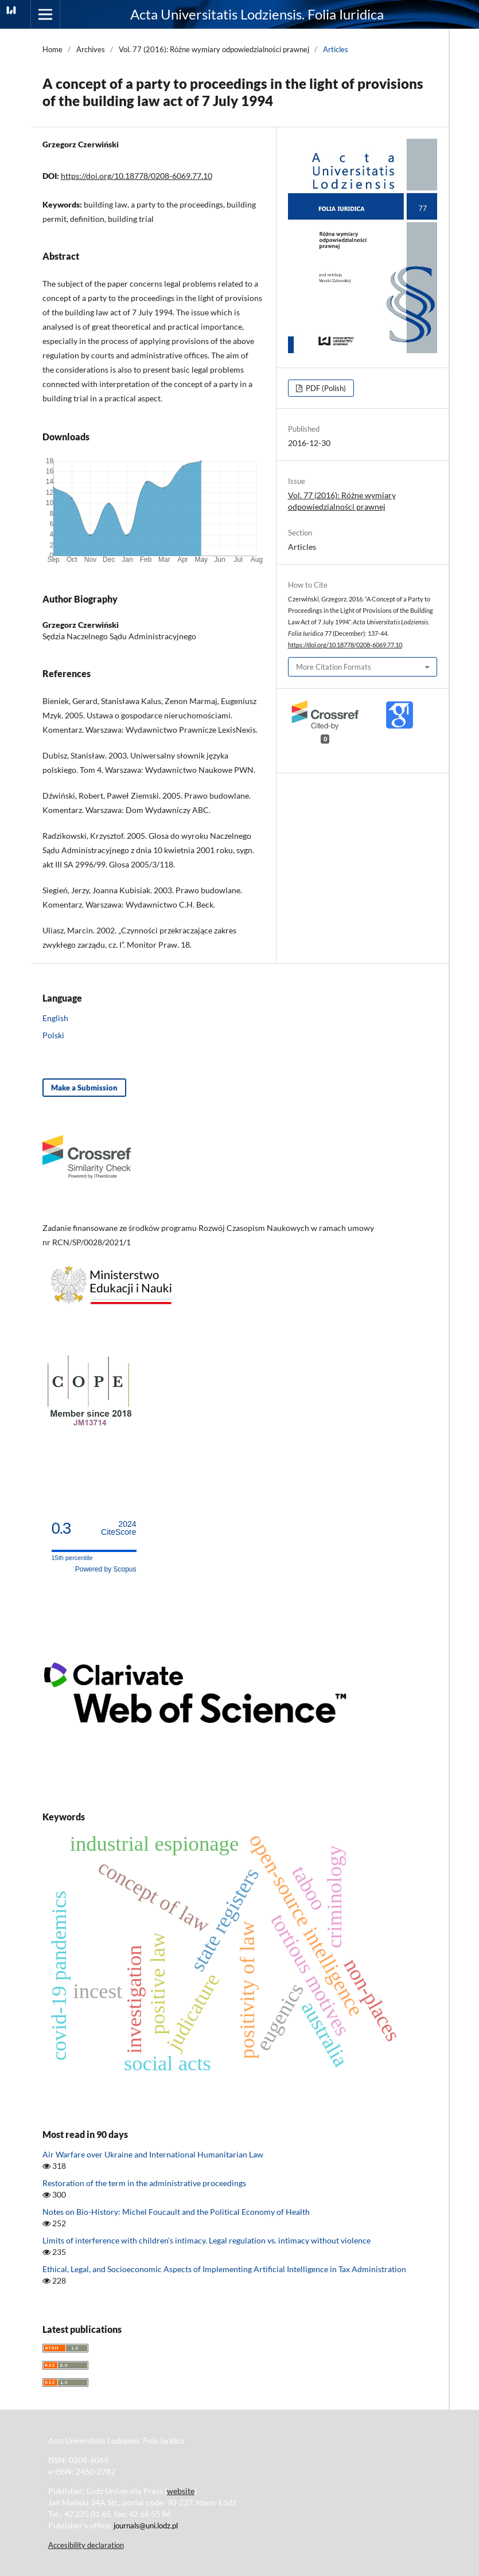 Image resolution: width=479 pixels, height=2576 pixels. Describe the element at coordinates (152, 2154) in the screenshot. I see `Air Warfare over Ukraine and International Humanitarian Law` at that location.